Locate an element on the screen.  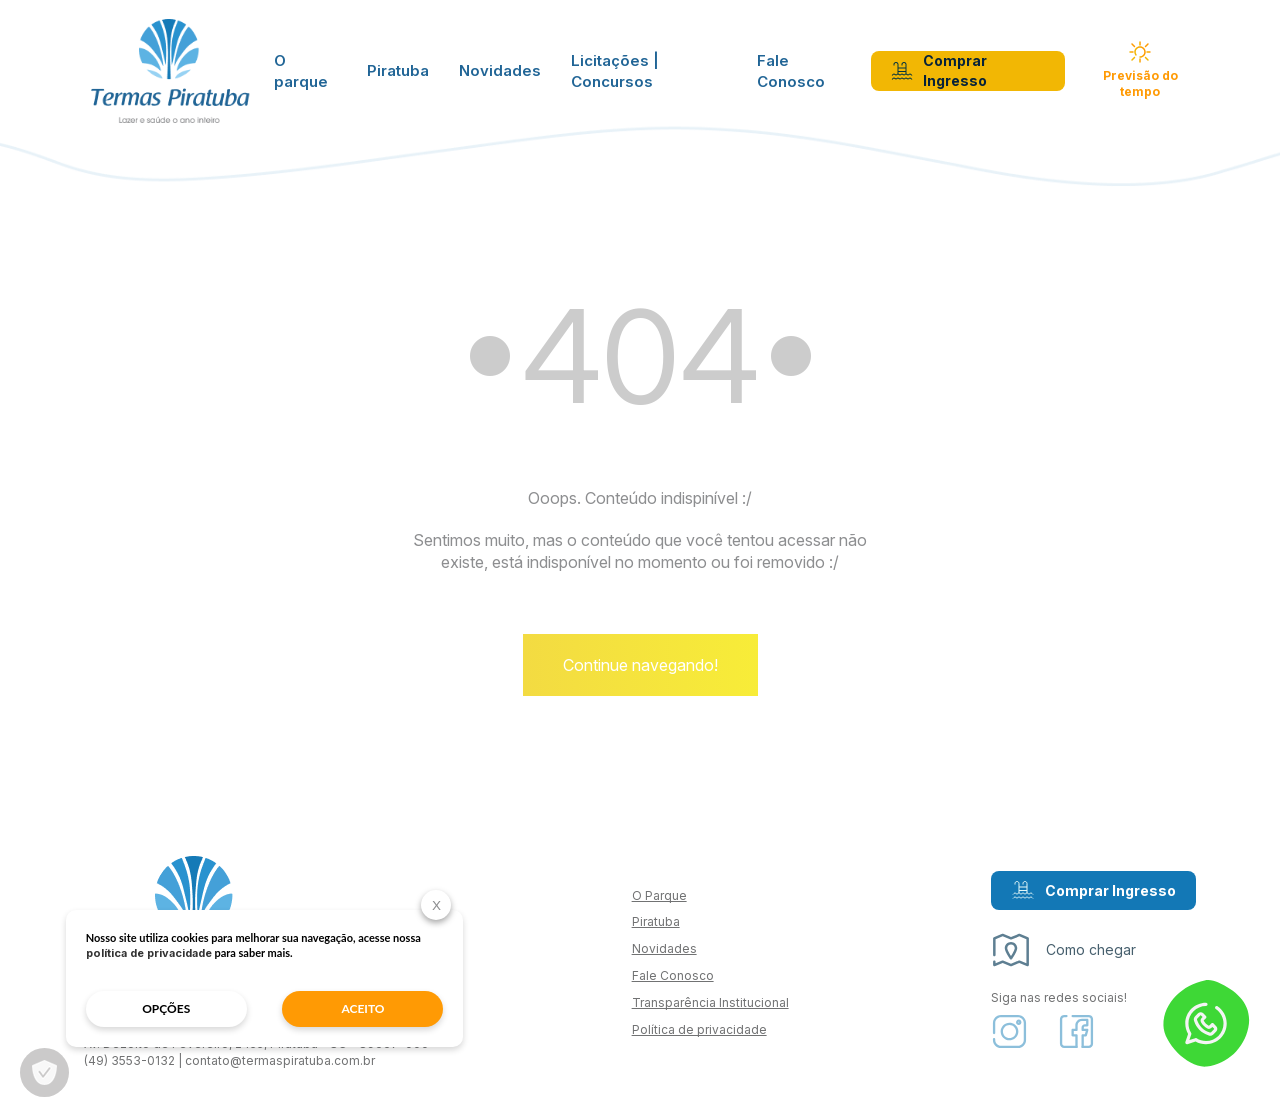
Previsão do tempo is located at coordinates (1140, 71).